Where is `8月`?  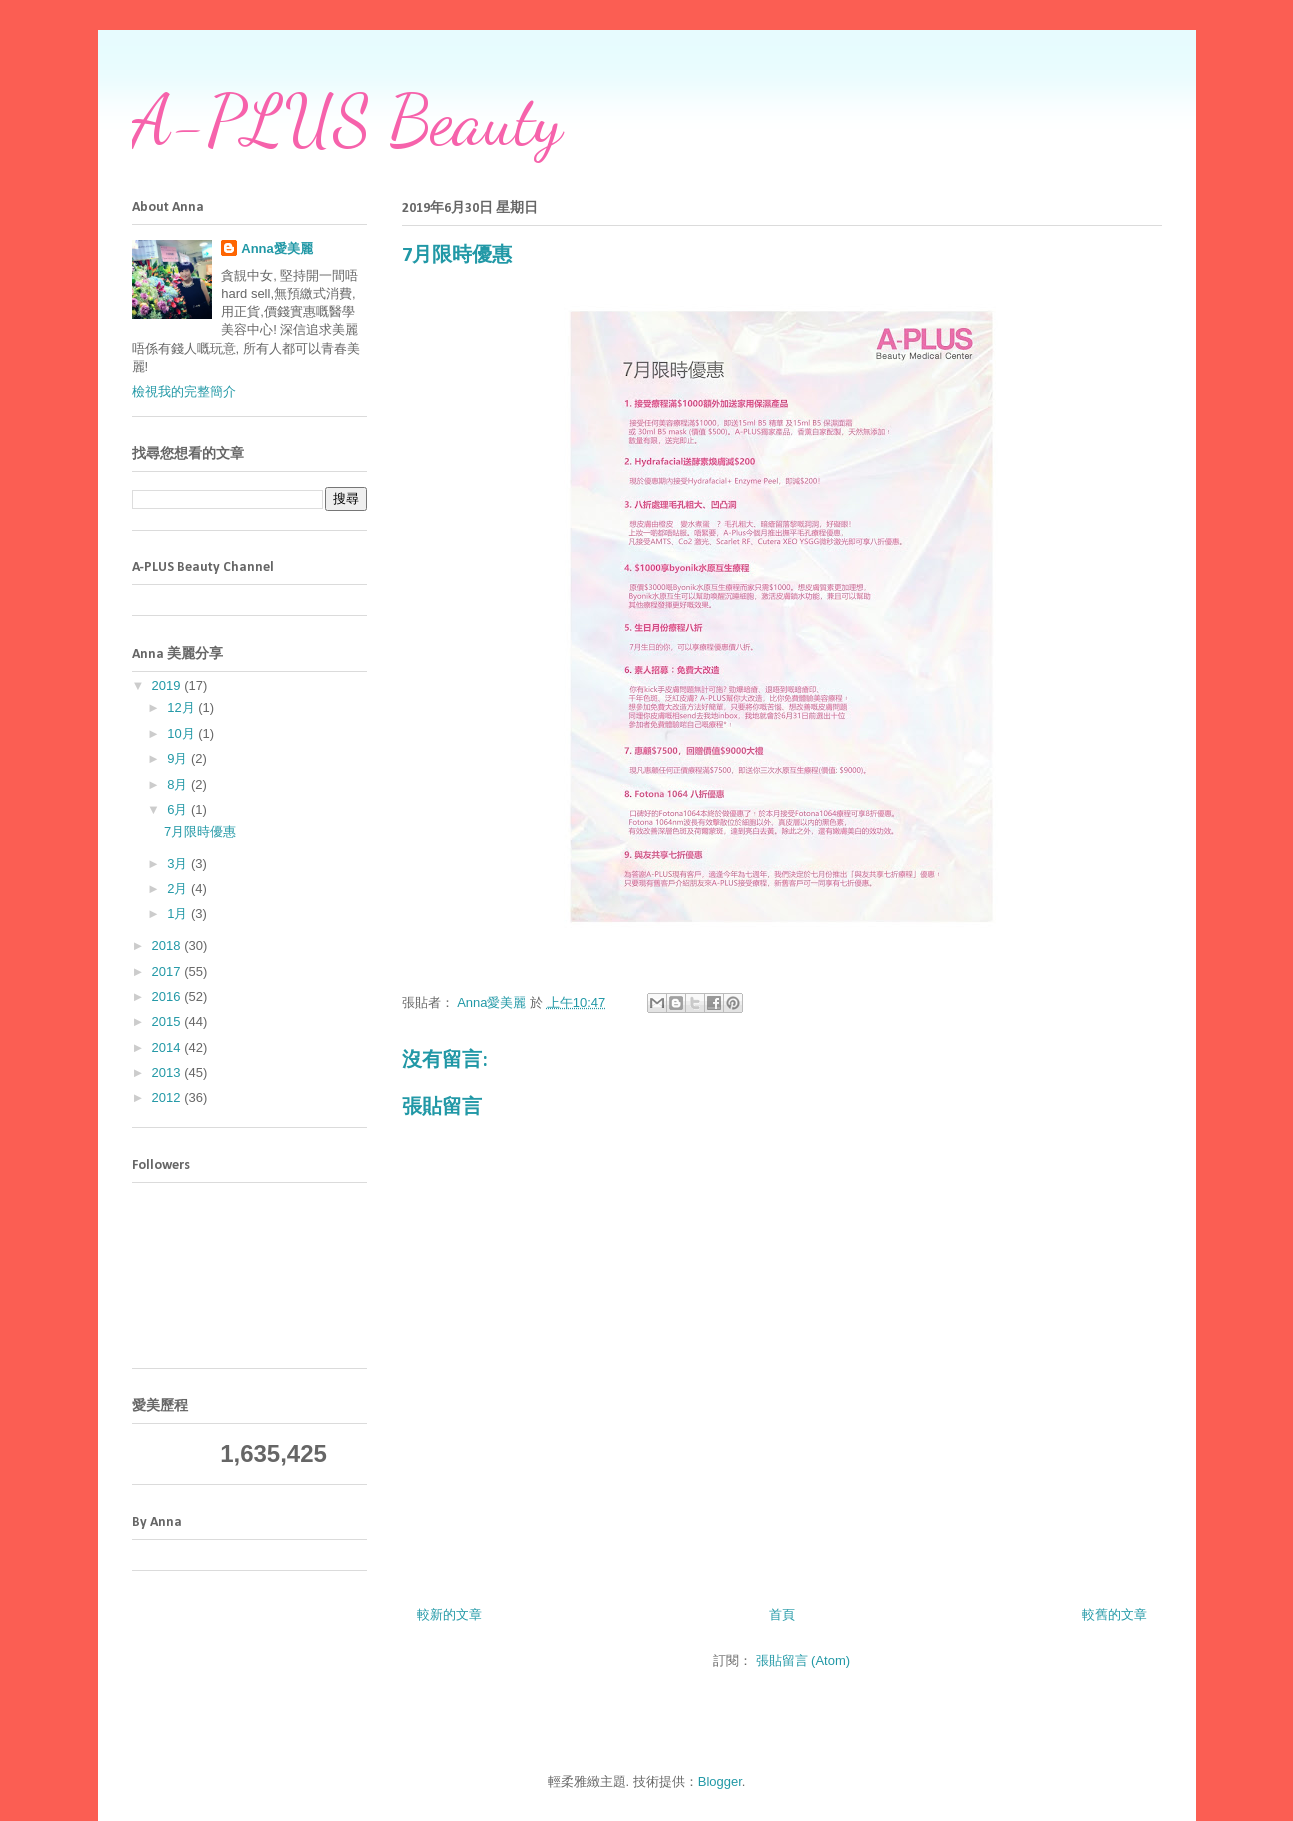
8月 is located at coordinates (179, 784).